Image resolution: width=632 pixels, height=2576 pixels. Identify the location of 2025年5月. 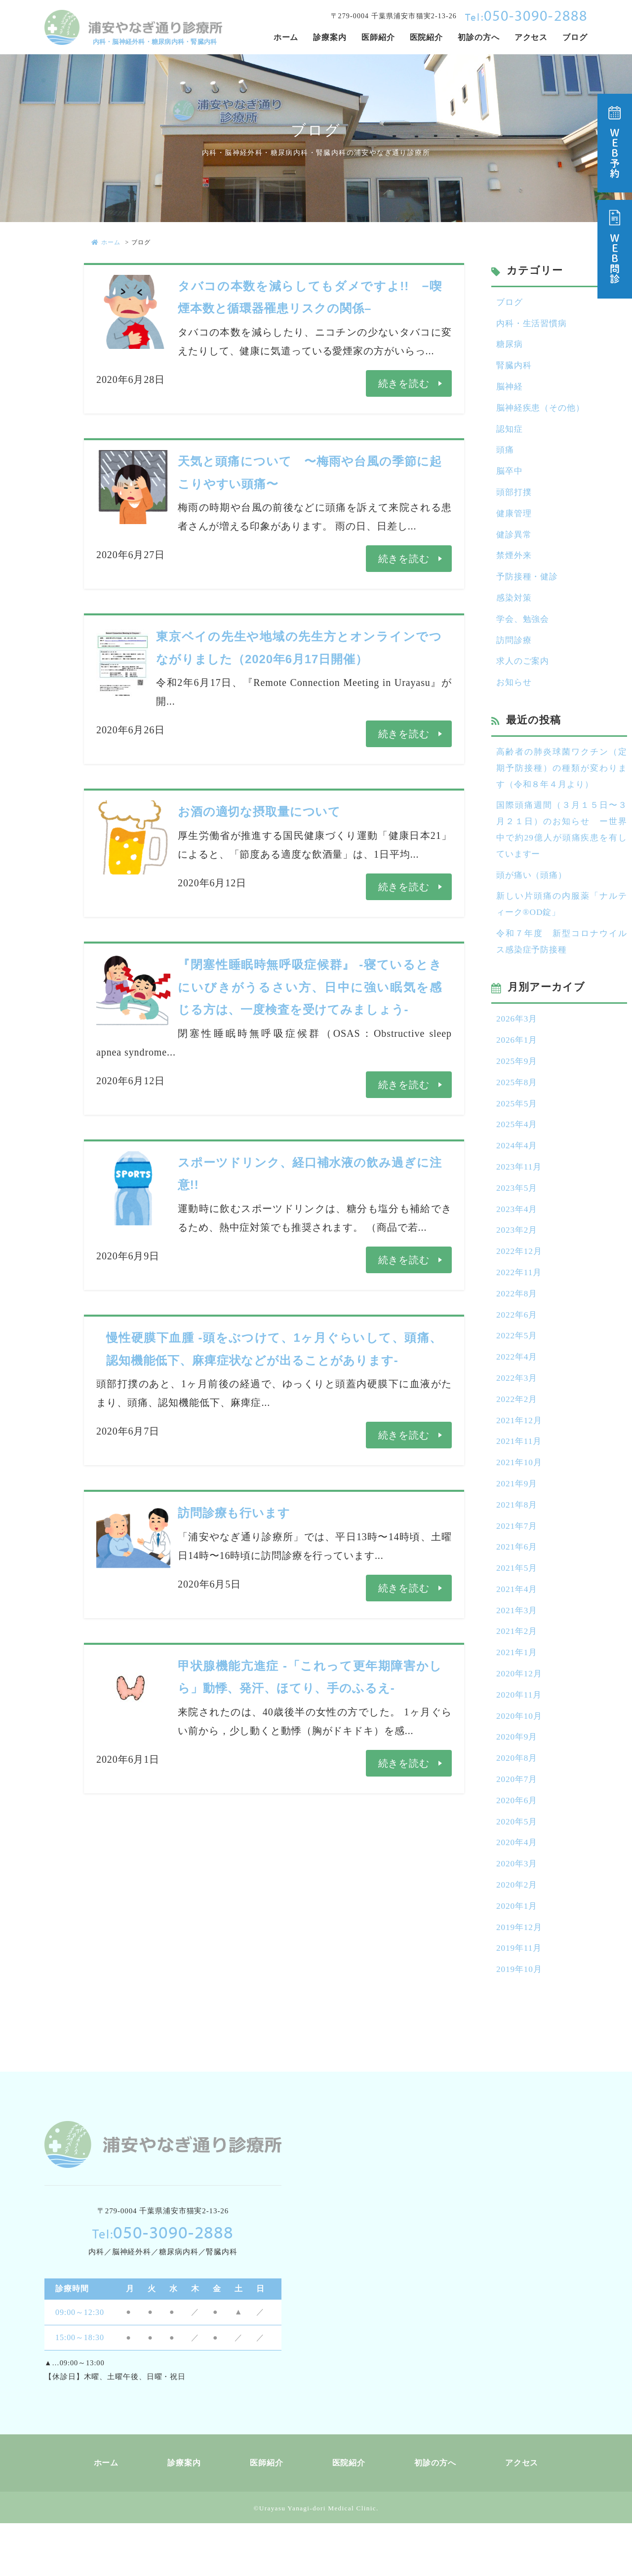
(517, 1128).